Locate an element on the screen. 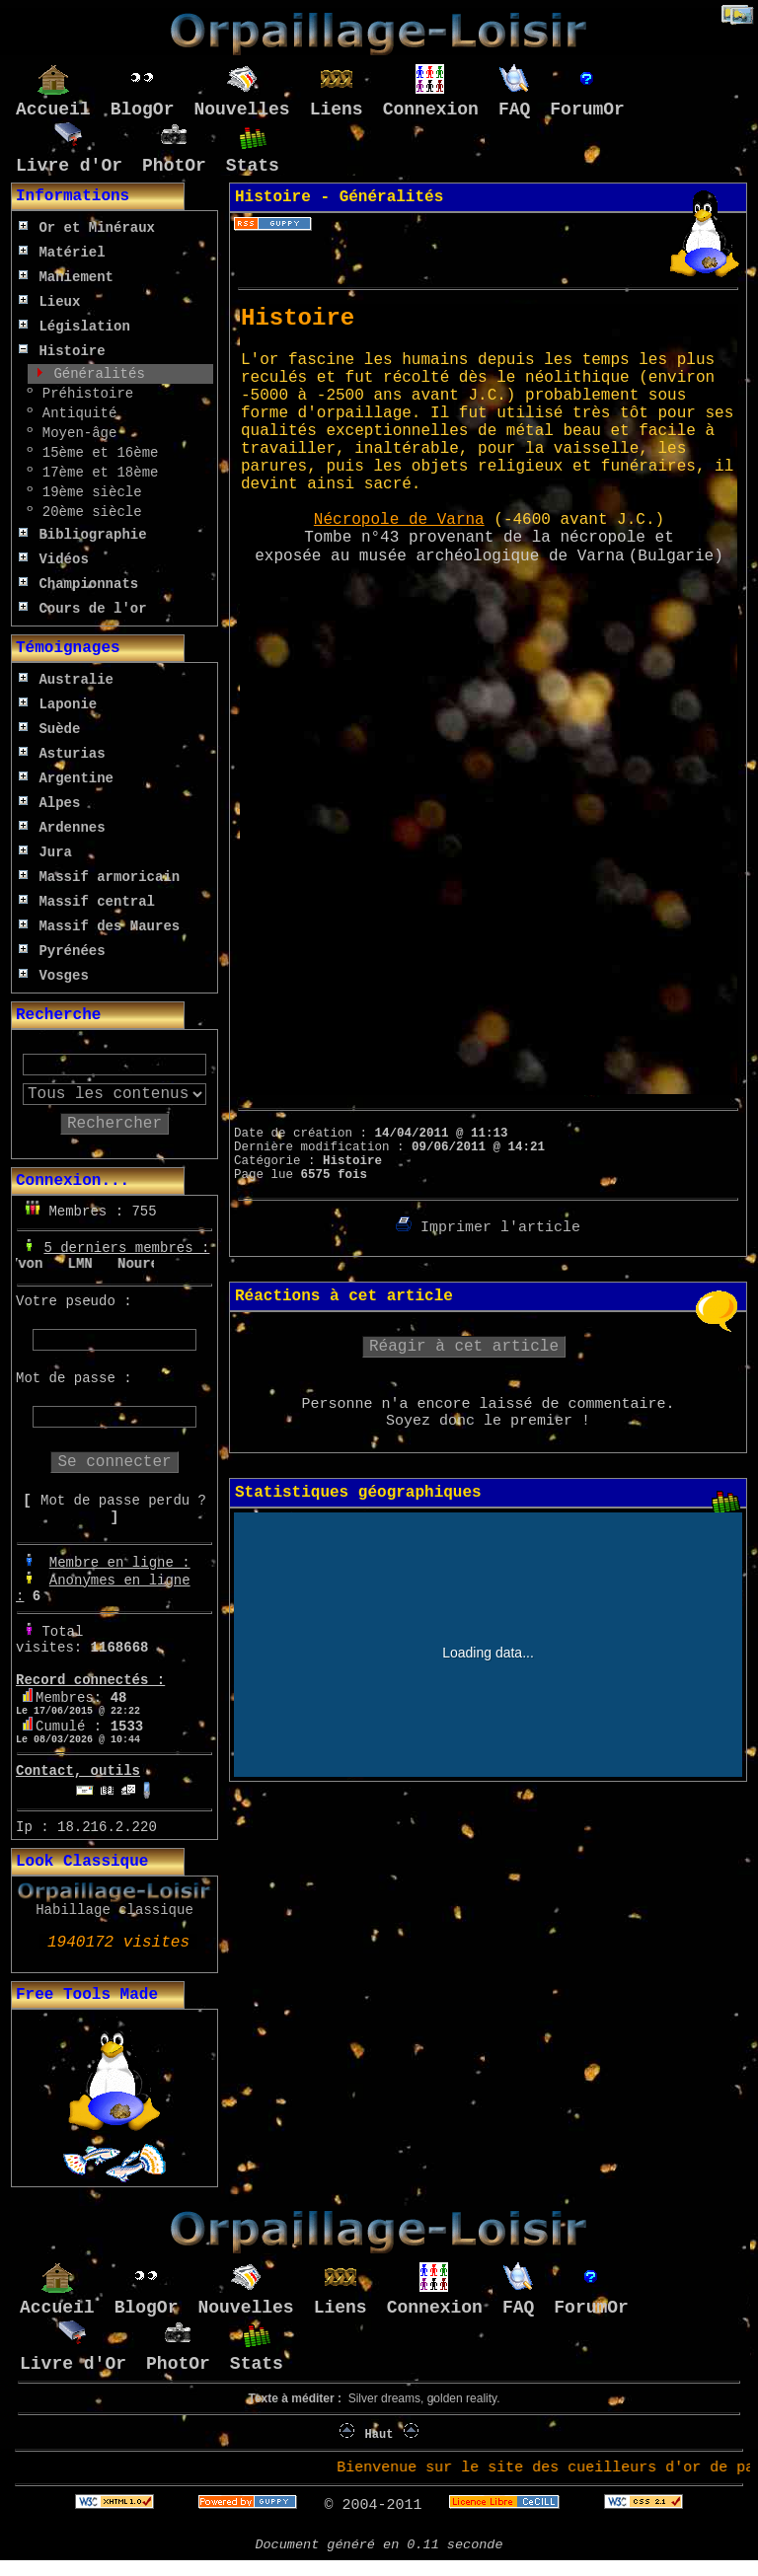  Ardennes is located at coordinates (62, 828).